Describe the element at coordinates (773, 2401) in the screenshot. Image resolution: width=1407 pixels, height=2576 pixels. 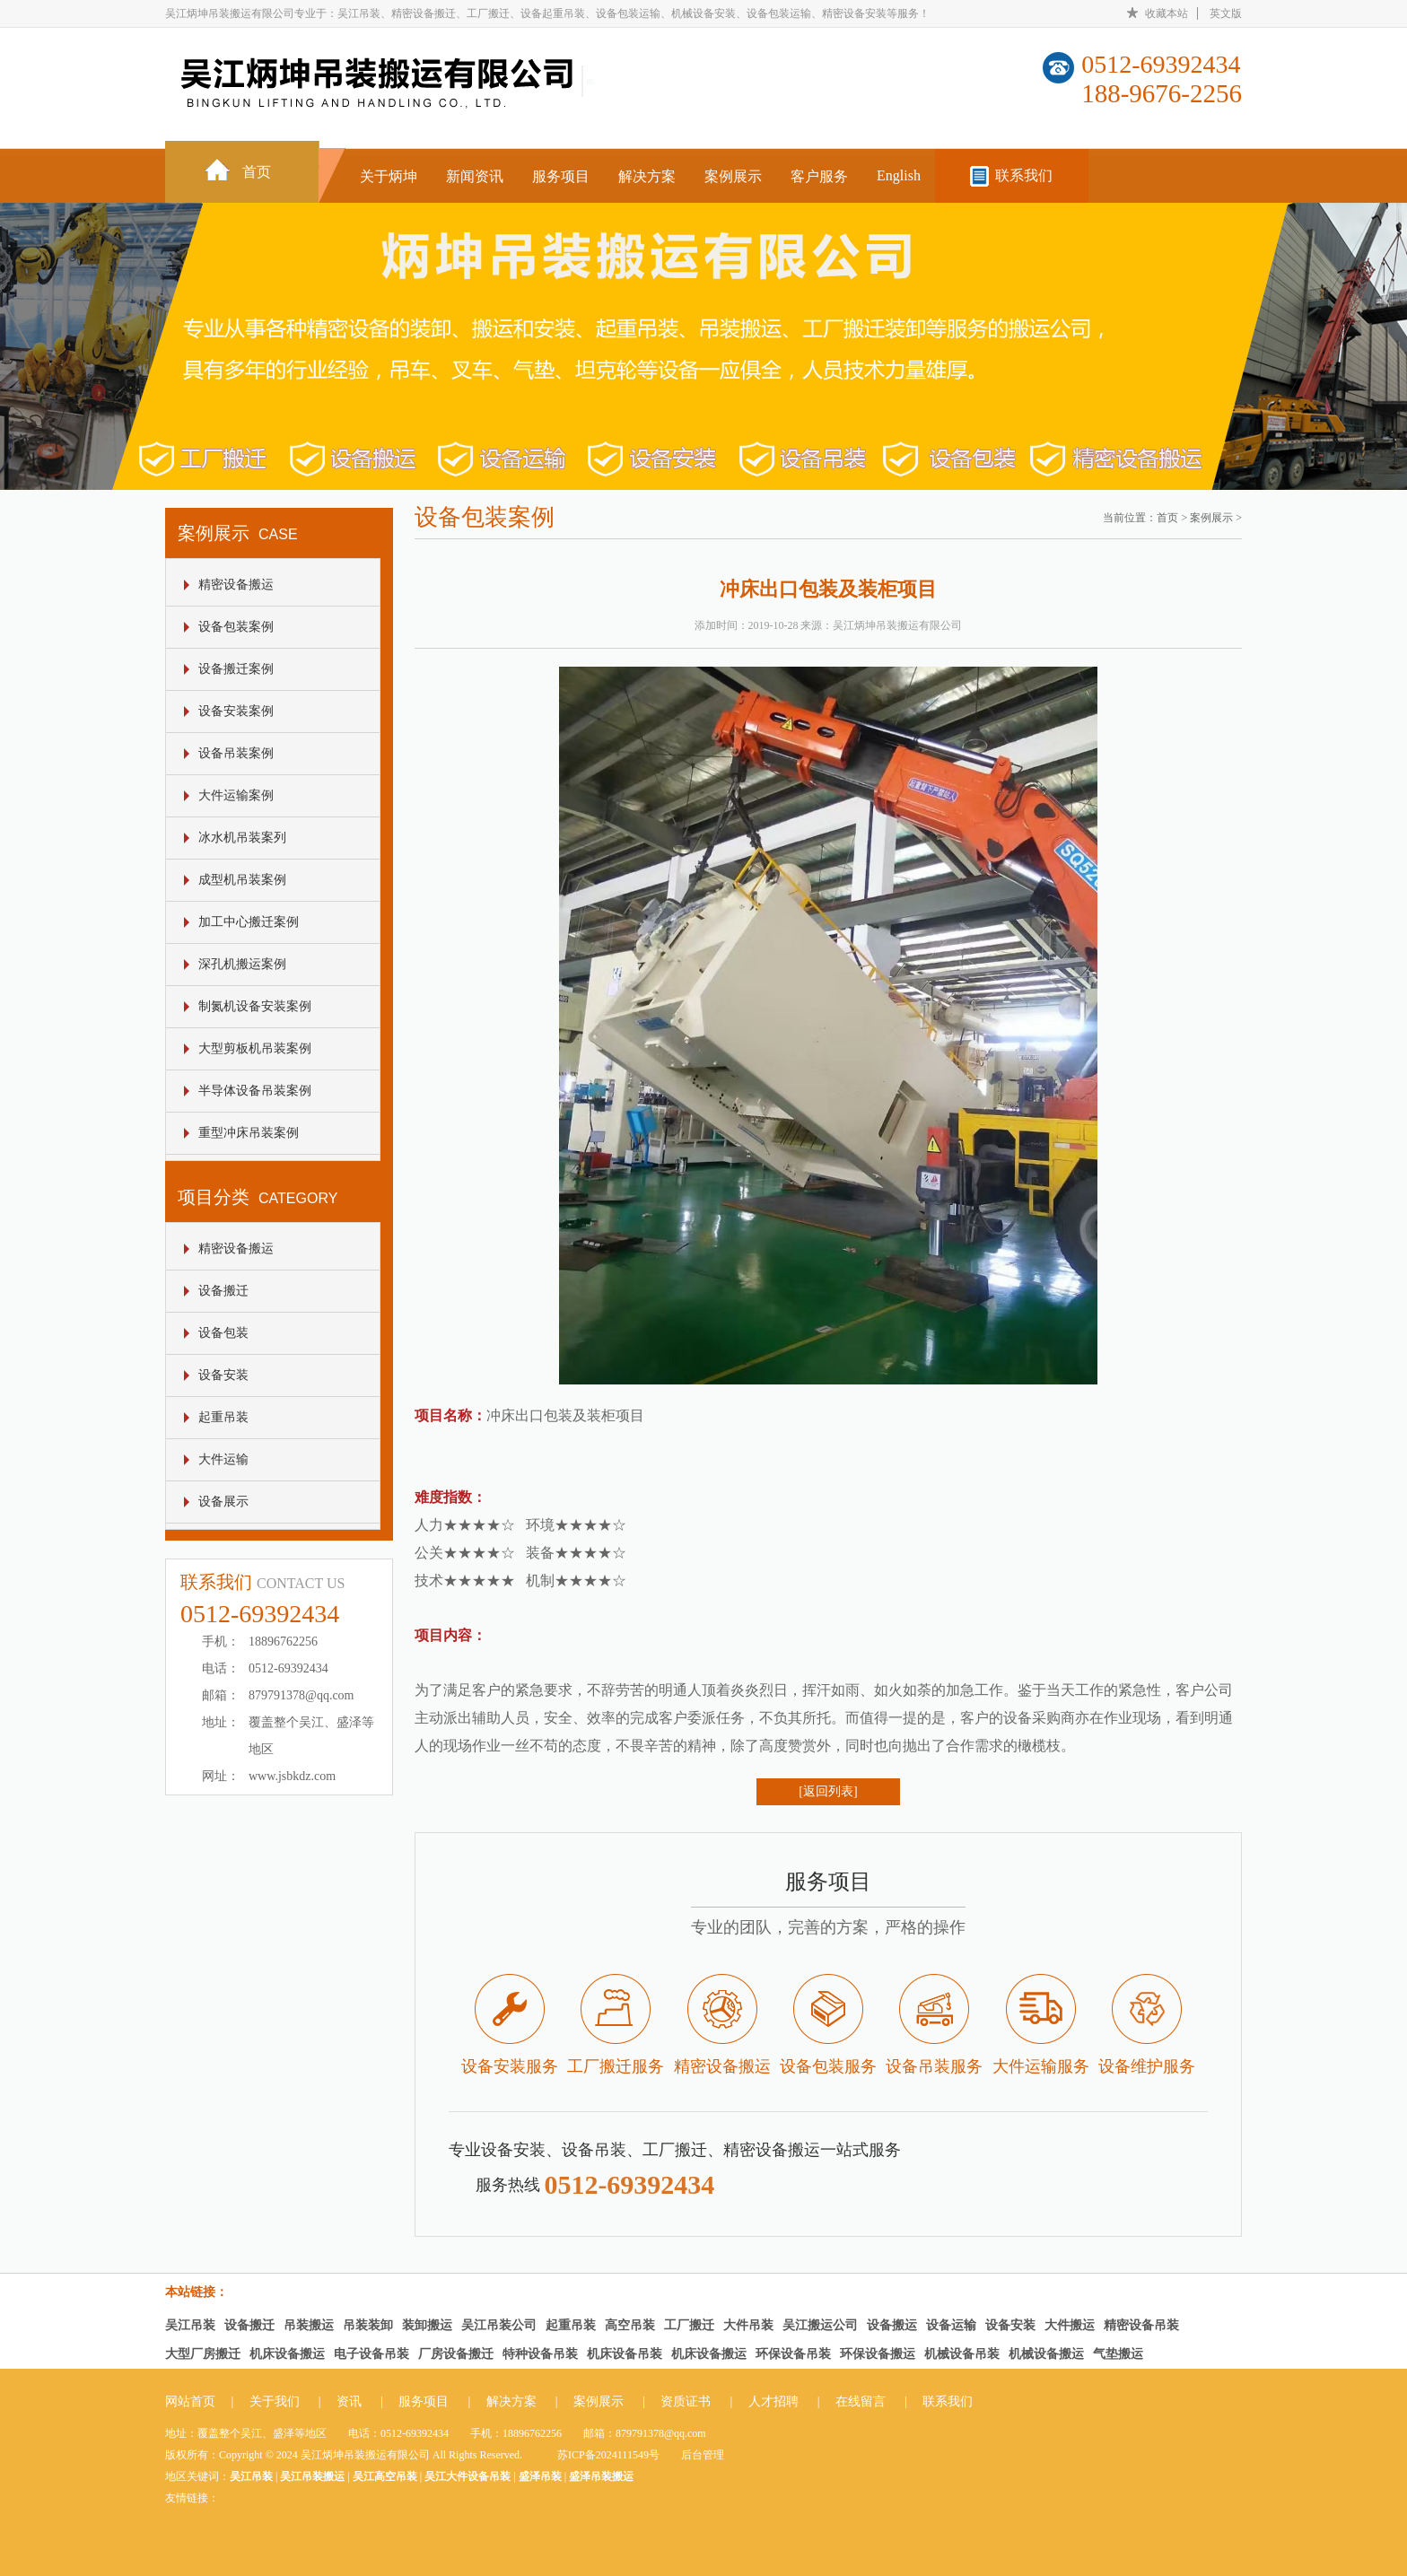
I see `人才招聘` at that location.